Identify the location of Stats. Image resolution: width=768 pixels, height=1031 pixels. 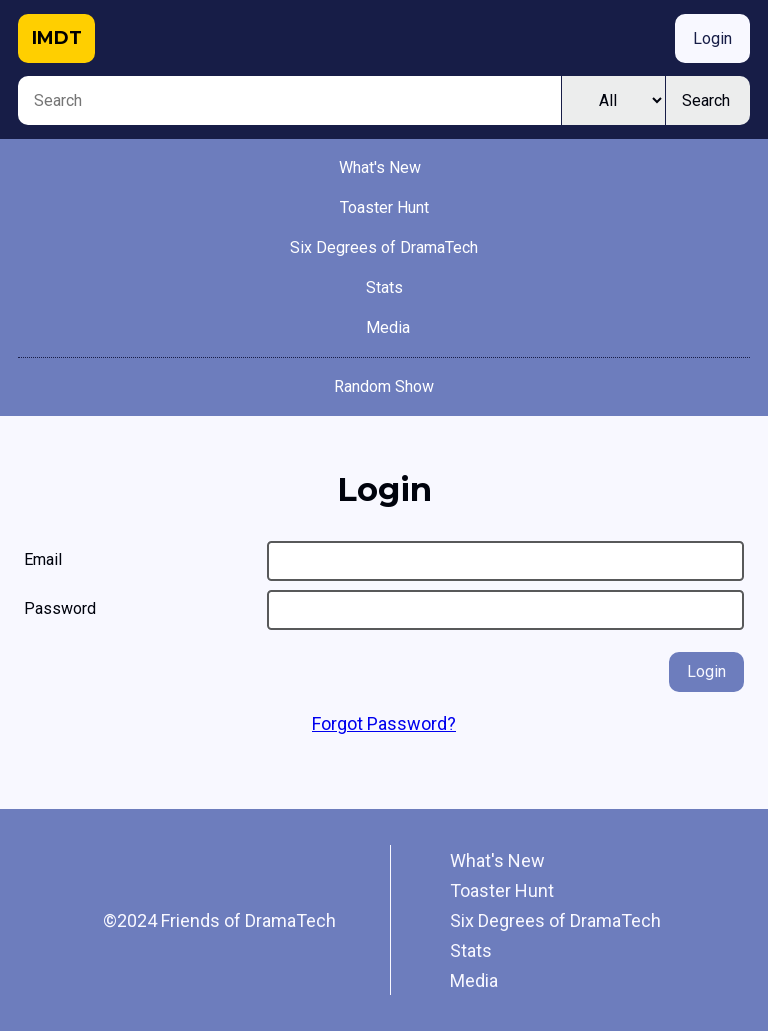
(384, 287).